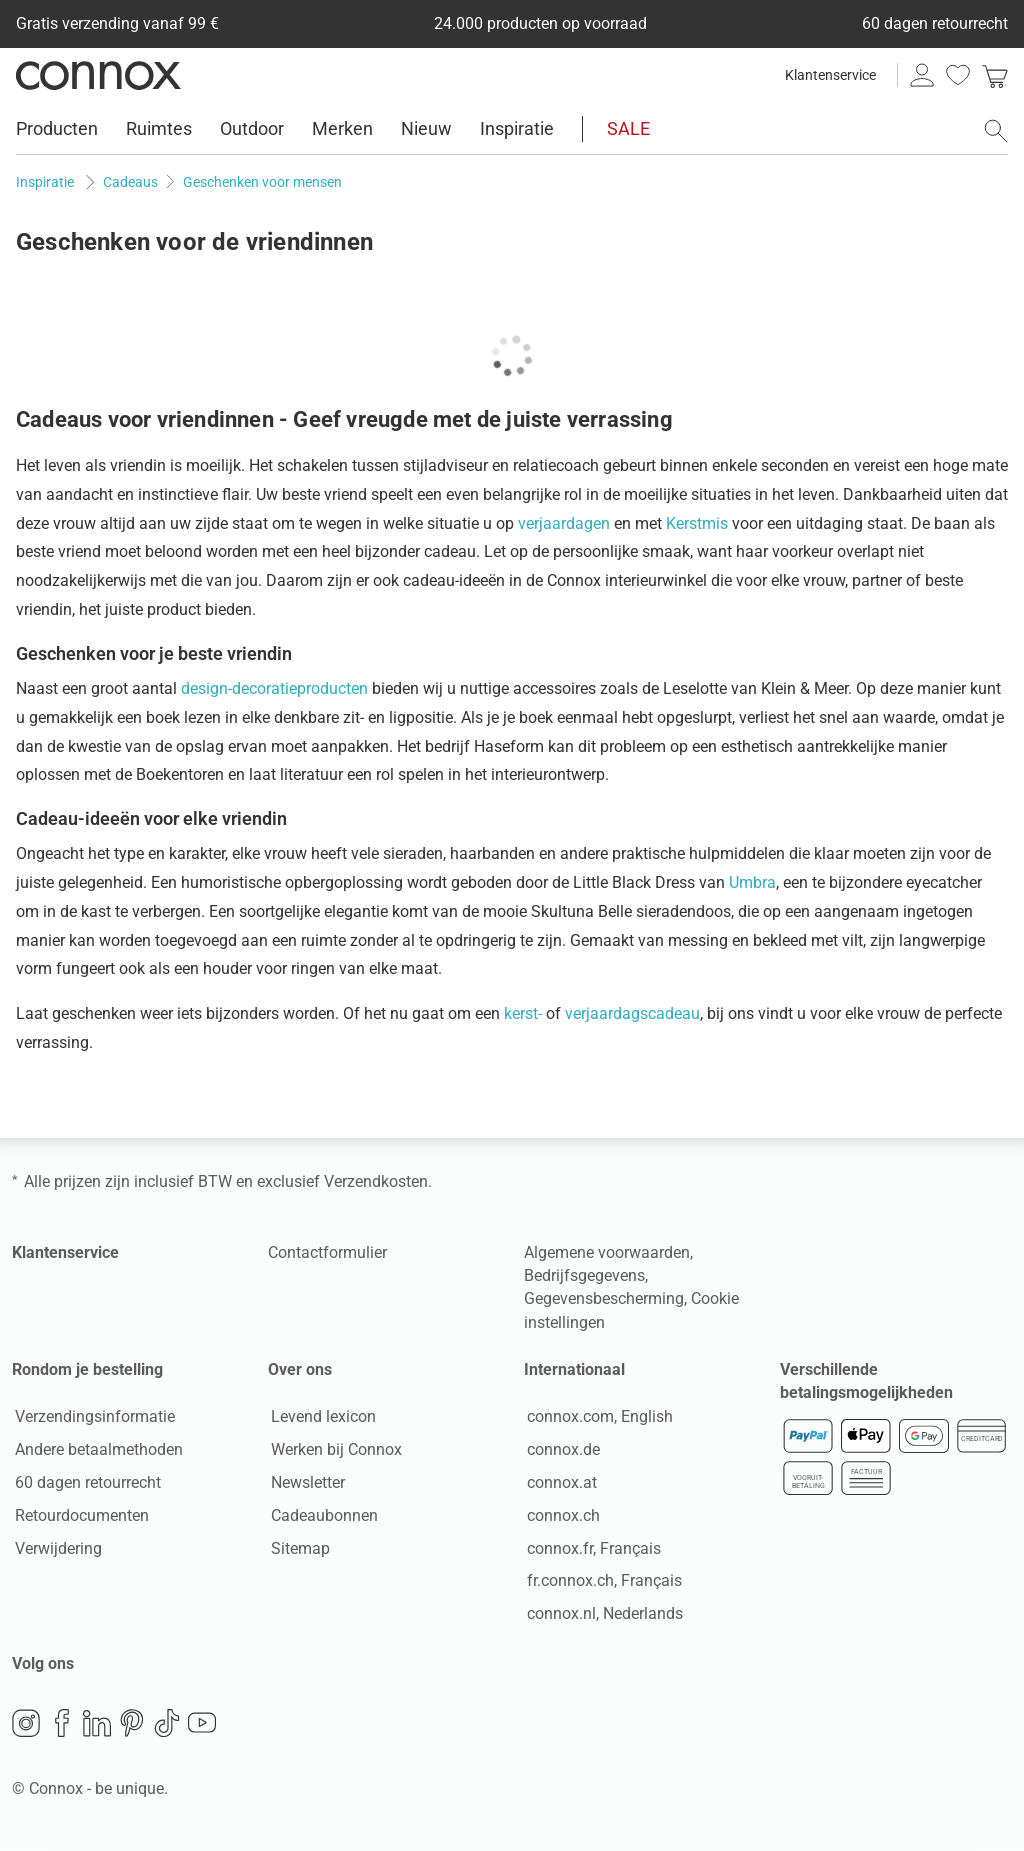 This screenshot has height=1851, width=1024. Describe the element at coordinates (26, 1726) in the screenshot. I see `Instagram` at that location.